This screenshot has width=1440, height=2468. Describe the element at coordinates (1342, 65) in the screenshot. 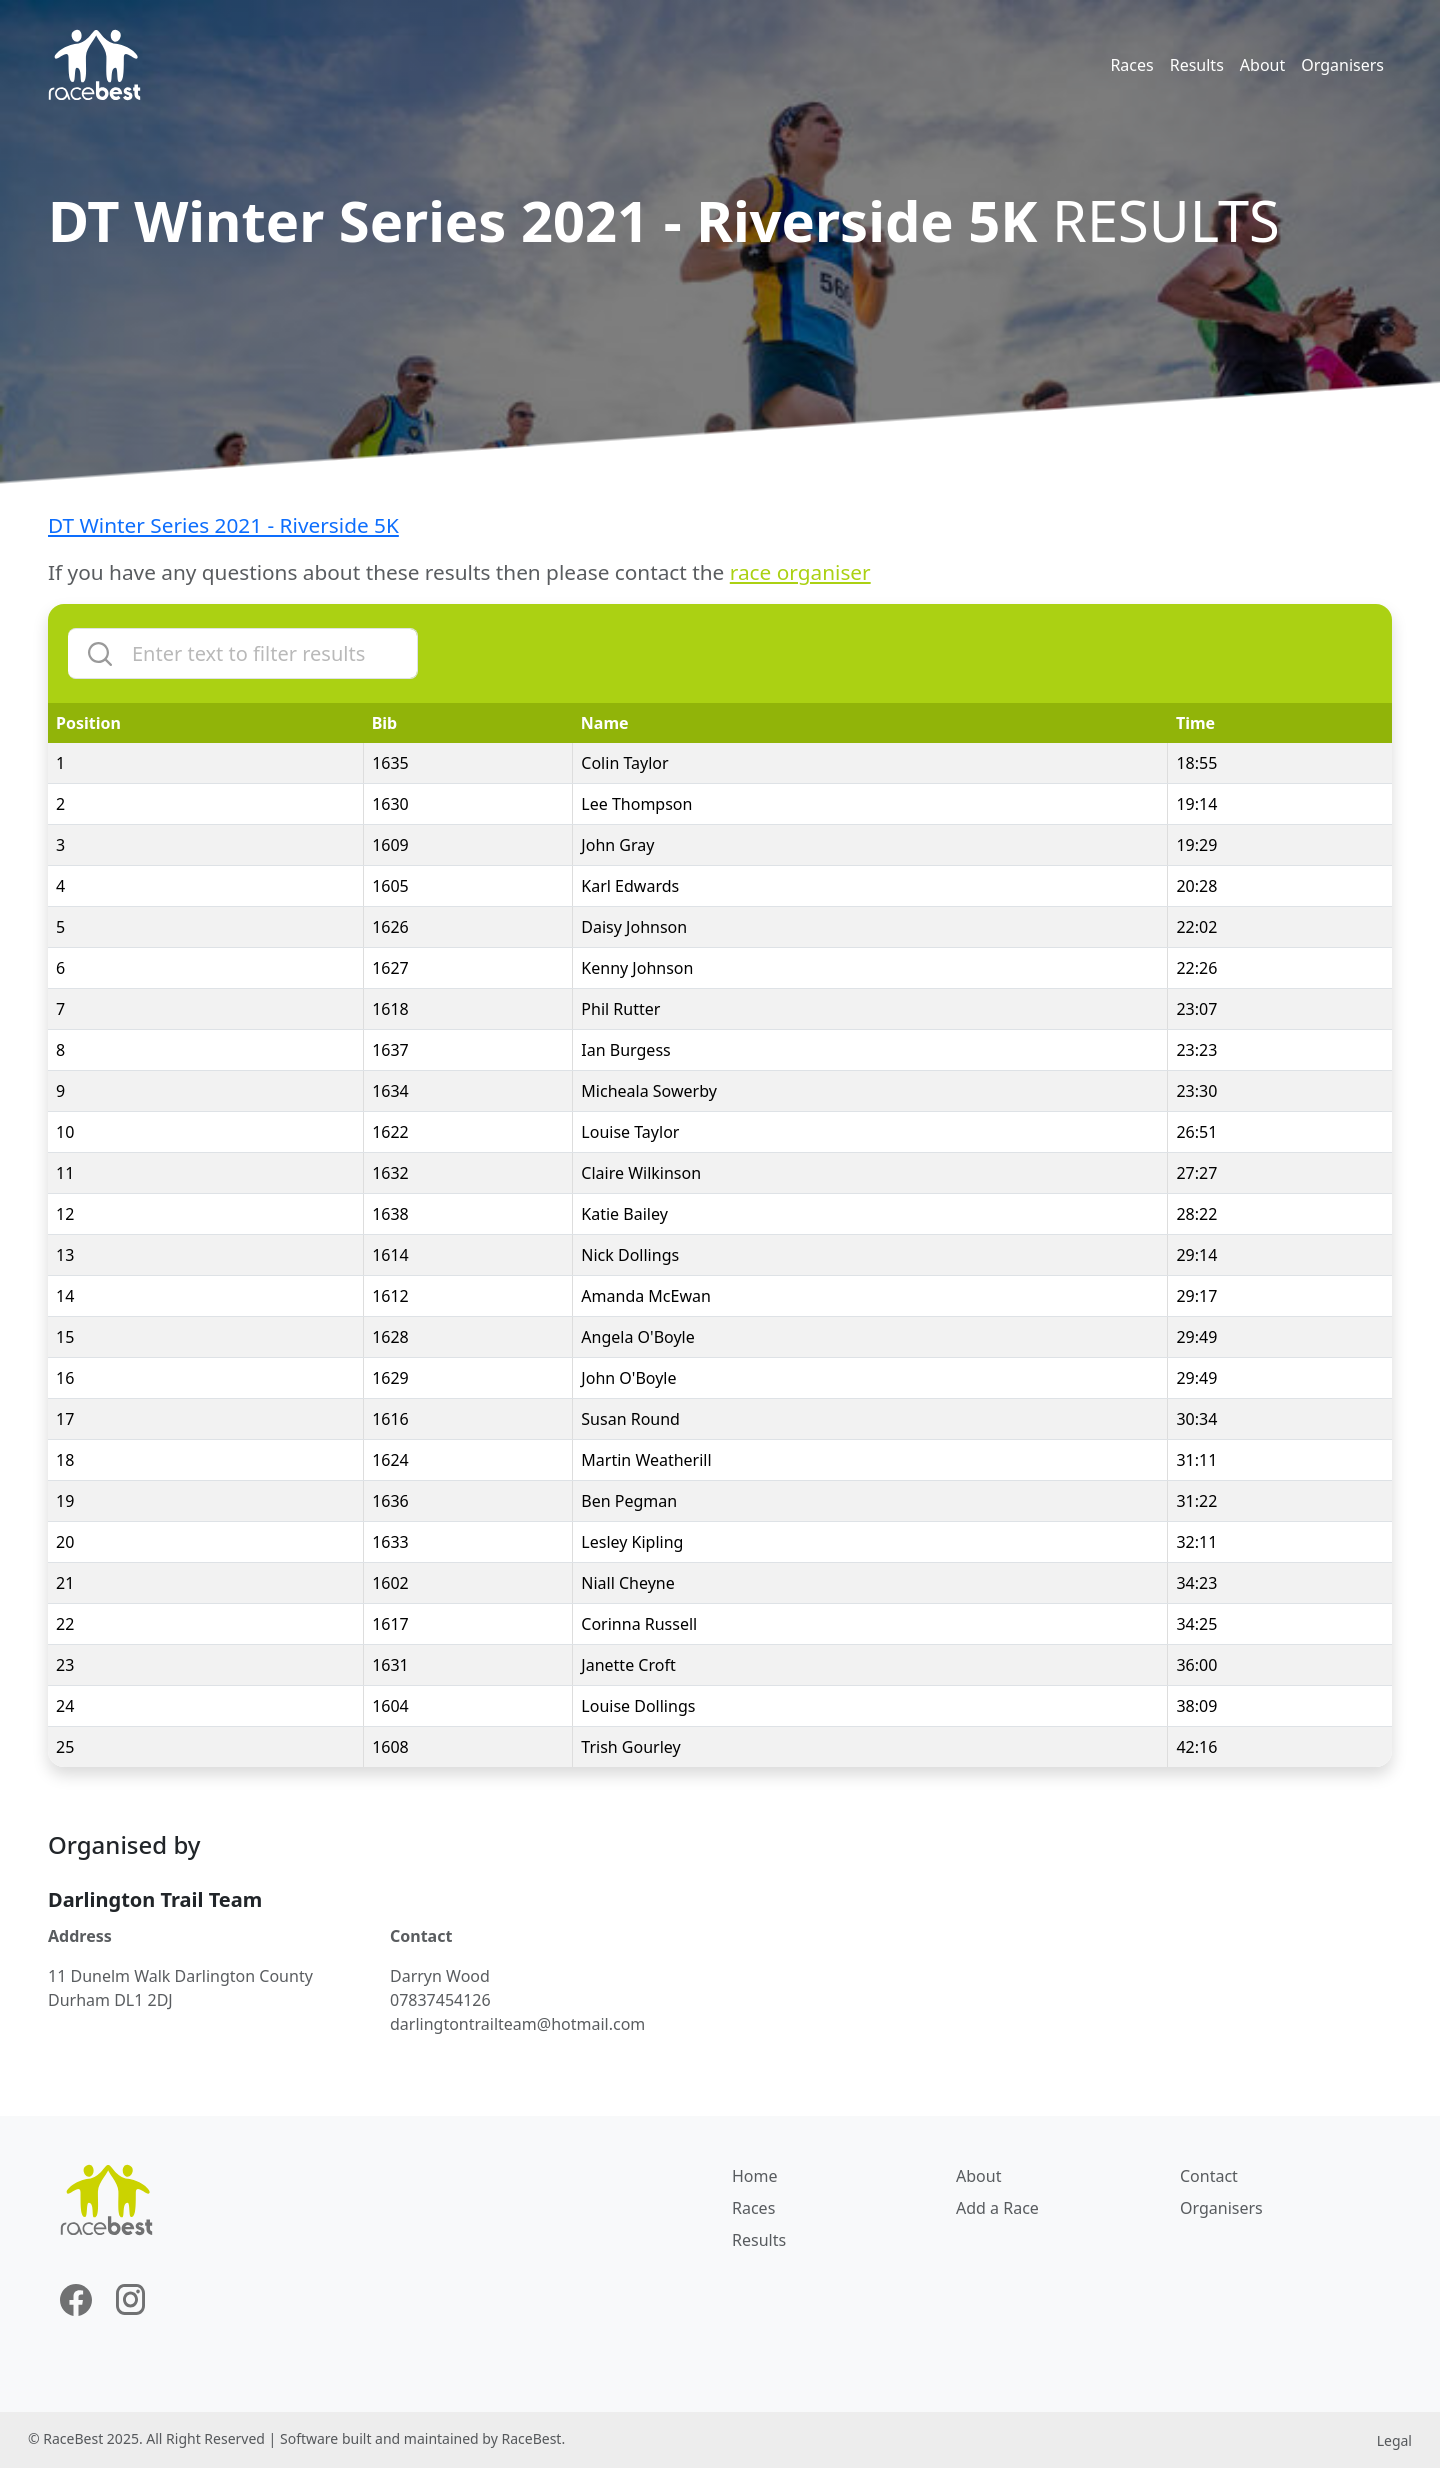

I see `Organisers` at that location.